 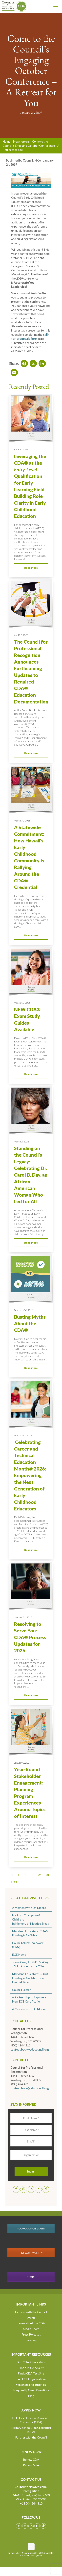 I want to click on Blog, so click(x=31, y=2396).